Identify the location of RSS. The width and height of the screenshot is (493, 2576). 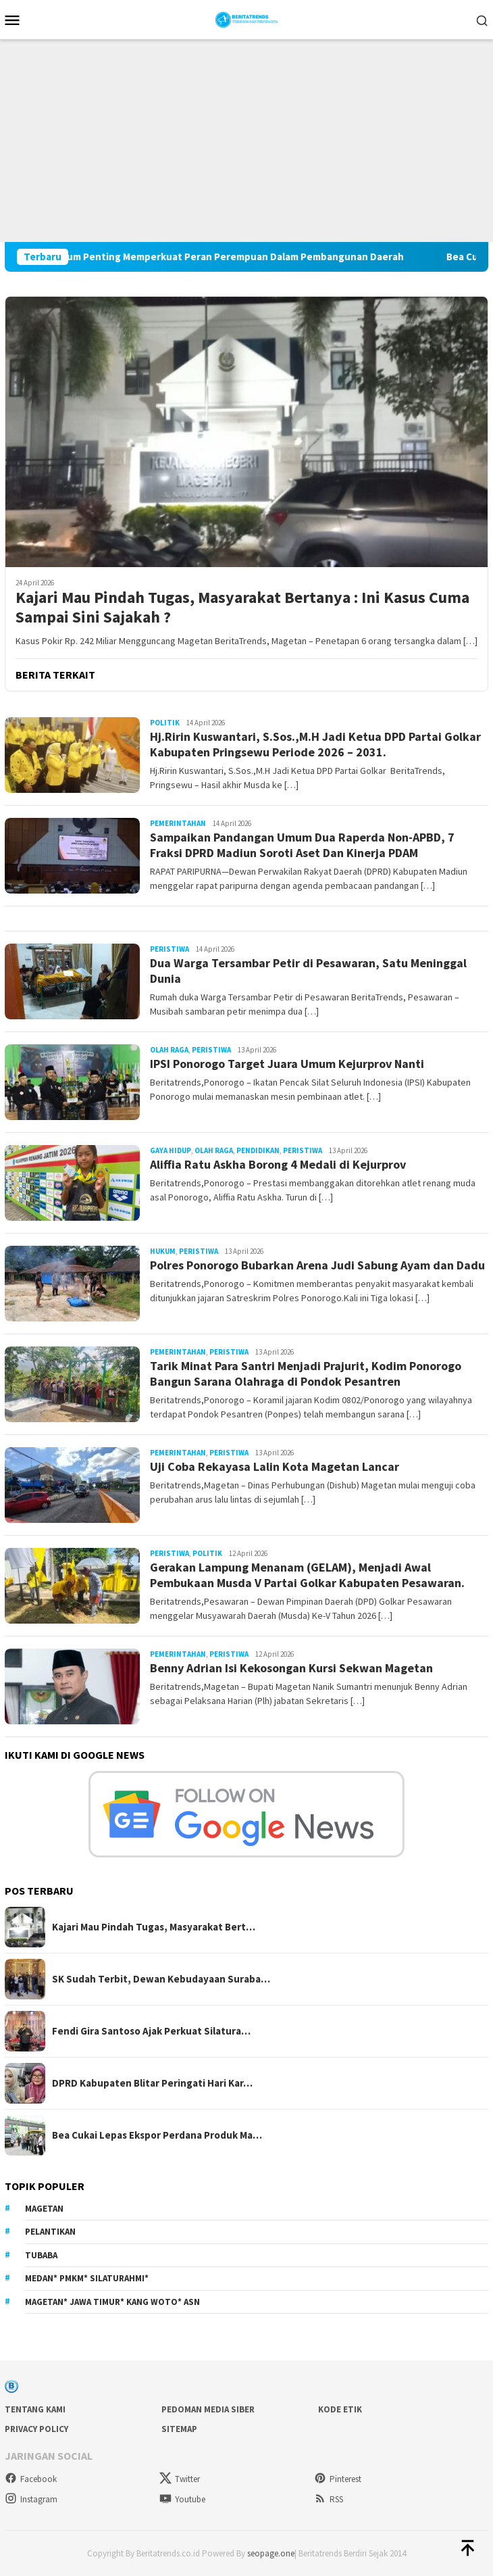
(328, 2499).